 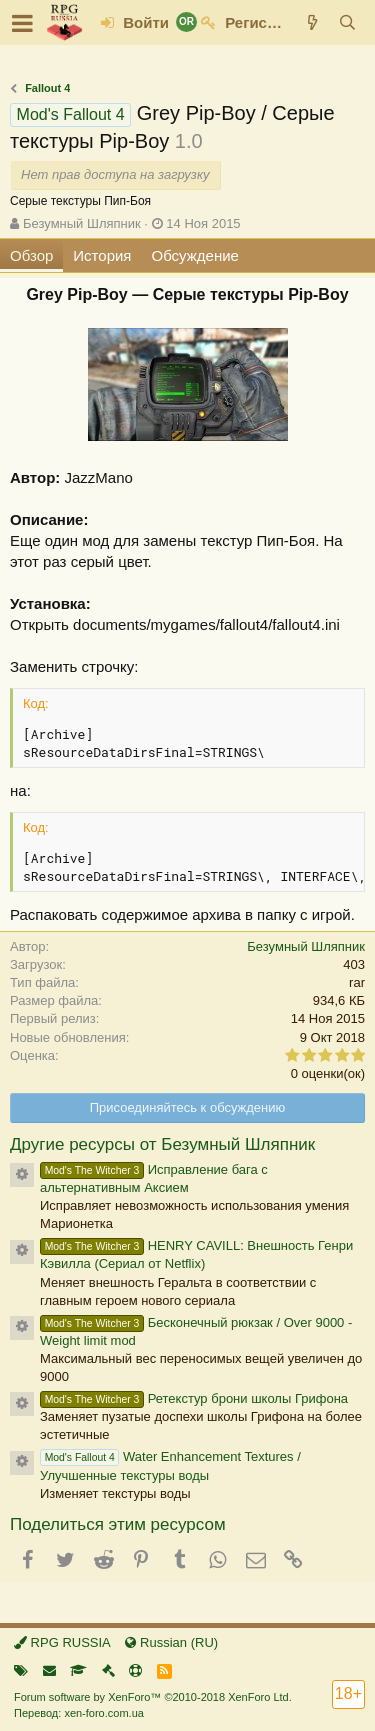 What do you see at coordinates (195, 255) in the screenshot?
I see `Обсуждение` at bounding box center [195, 255].